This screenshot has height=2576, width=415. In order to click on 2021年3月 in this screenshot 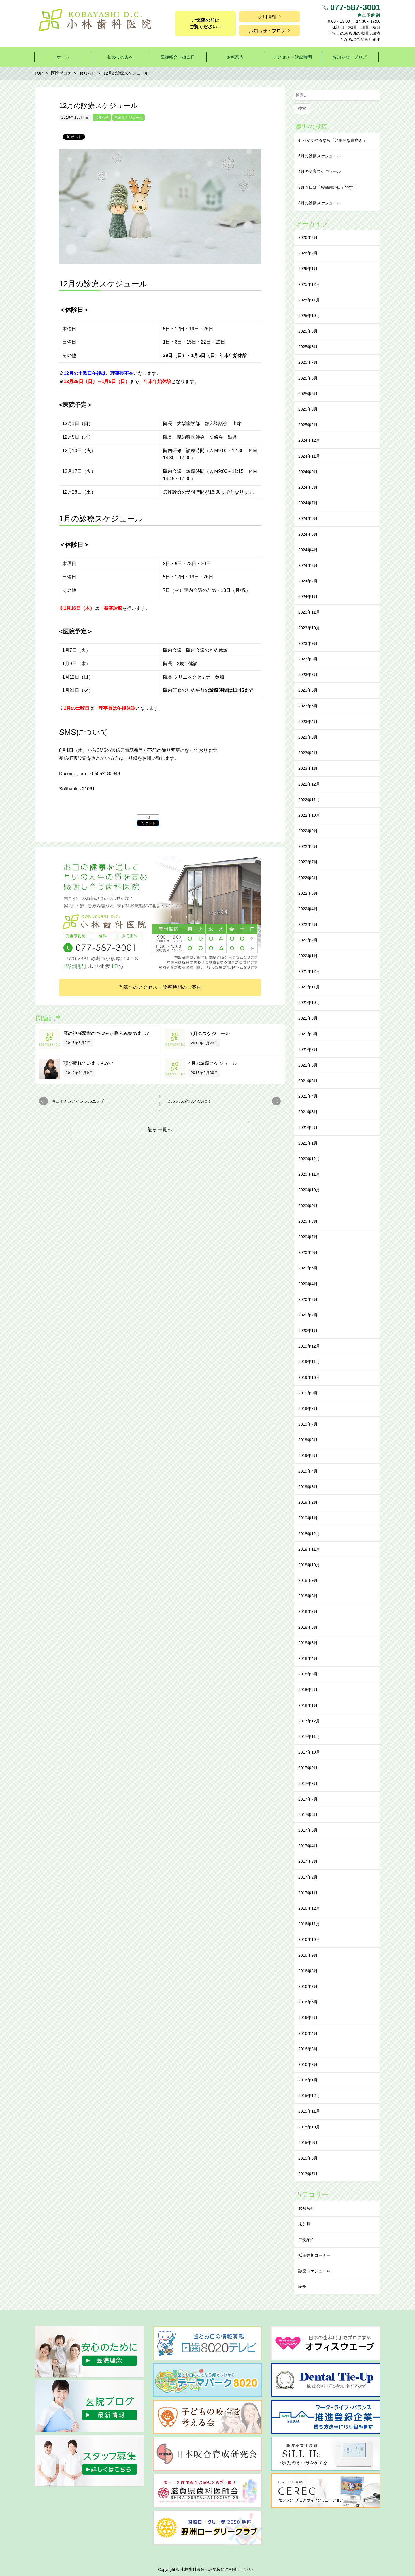, I will do `click(308, 1111)`.